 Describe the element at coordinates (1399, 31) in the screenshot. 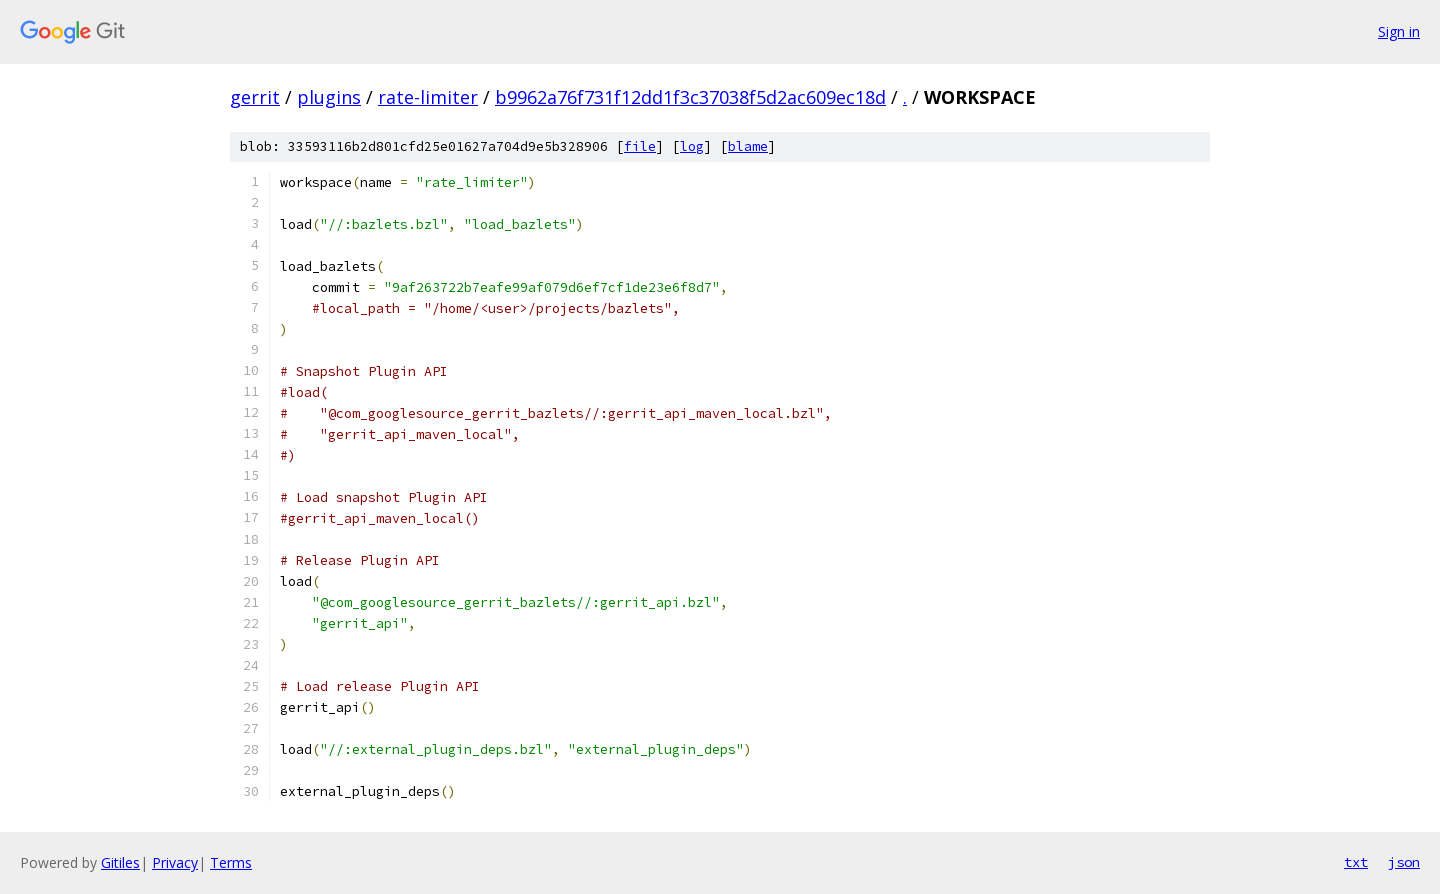

I see `Sign in` at that location.